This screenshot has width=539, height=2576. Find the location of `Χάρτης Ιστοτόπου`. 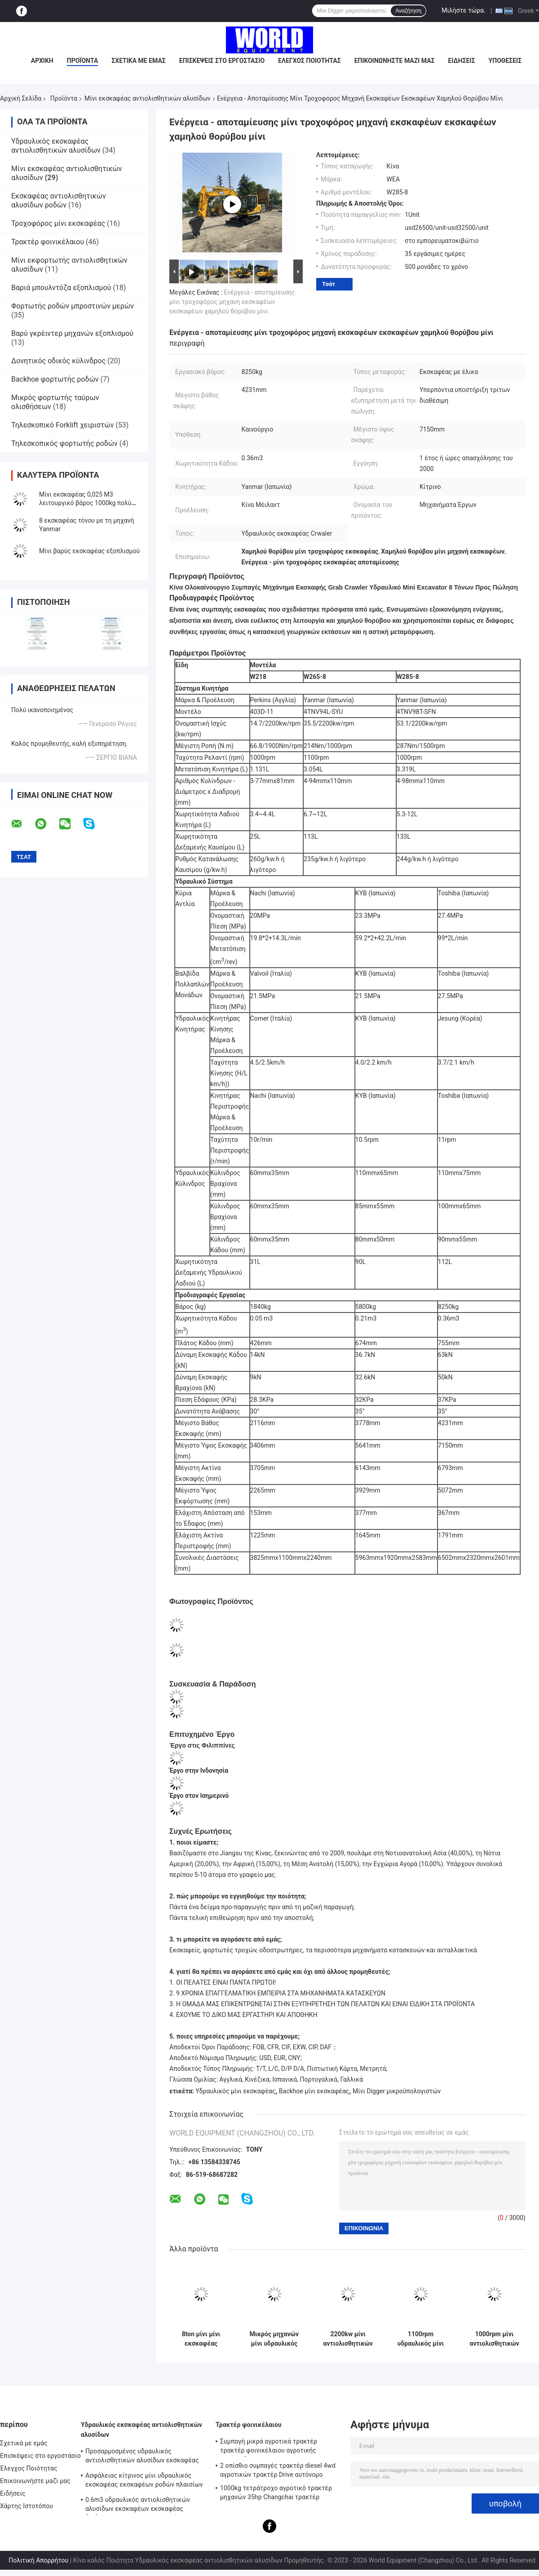

Χάρτης Ιστοτόπου is located at coordinates (26, 2506).